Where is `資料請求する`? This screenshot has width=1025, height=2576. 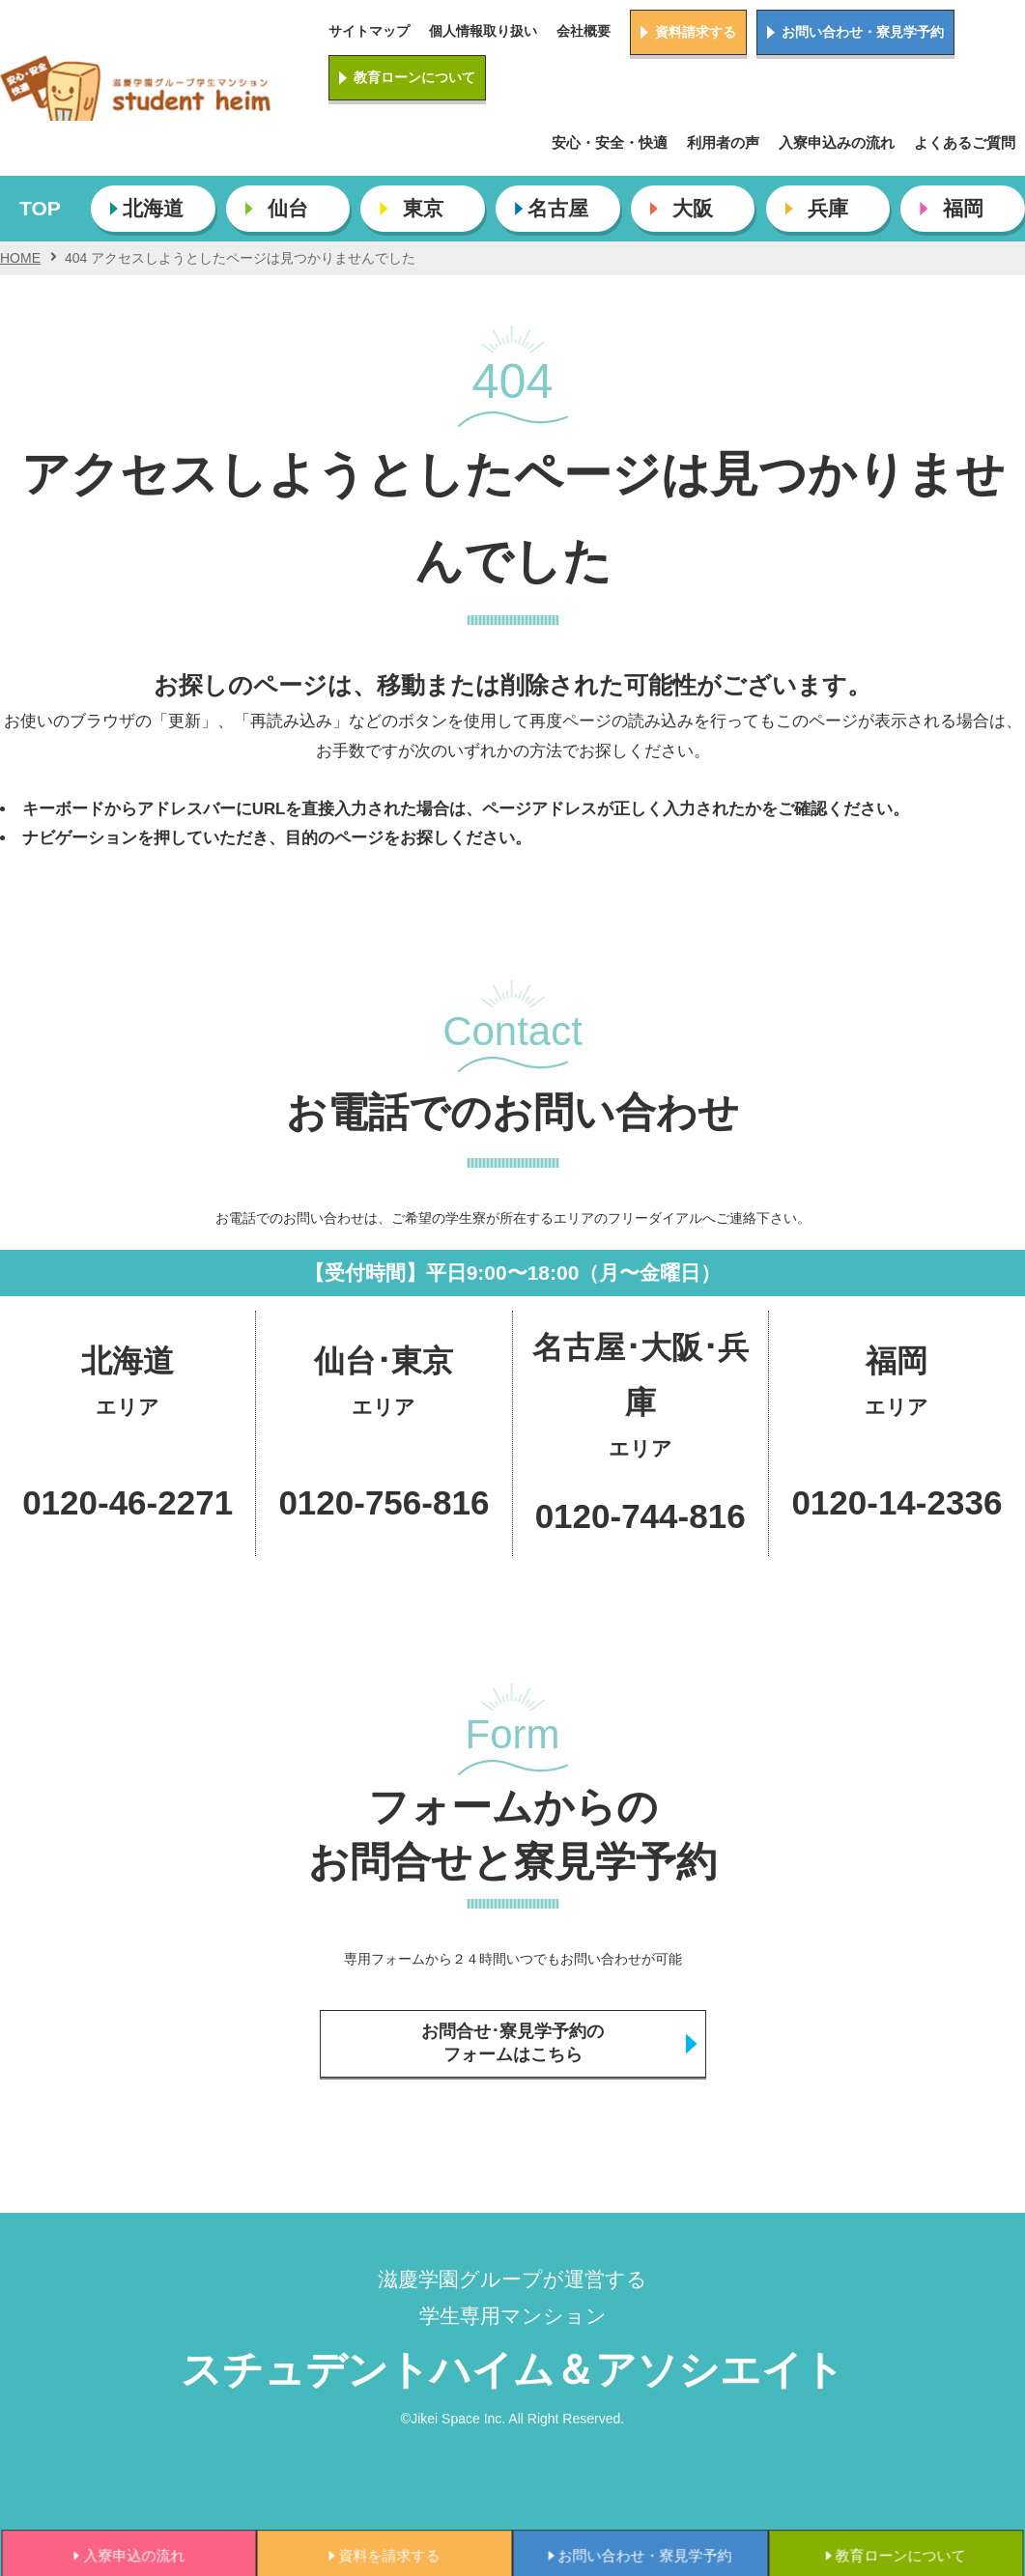
資料請求する is located at coordinates (695, 32).